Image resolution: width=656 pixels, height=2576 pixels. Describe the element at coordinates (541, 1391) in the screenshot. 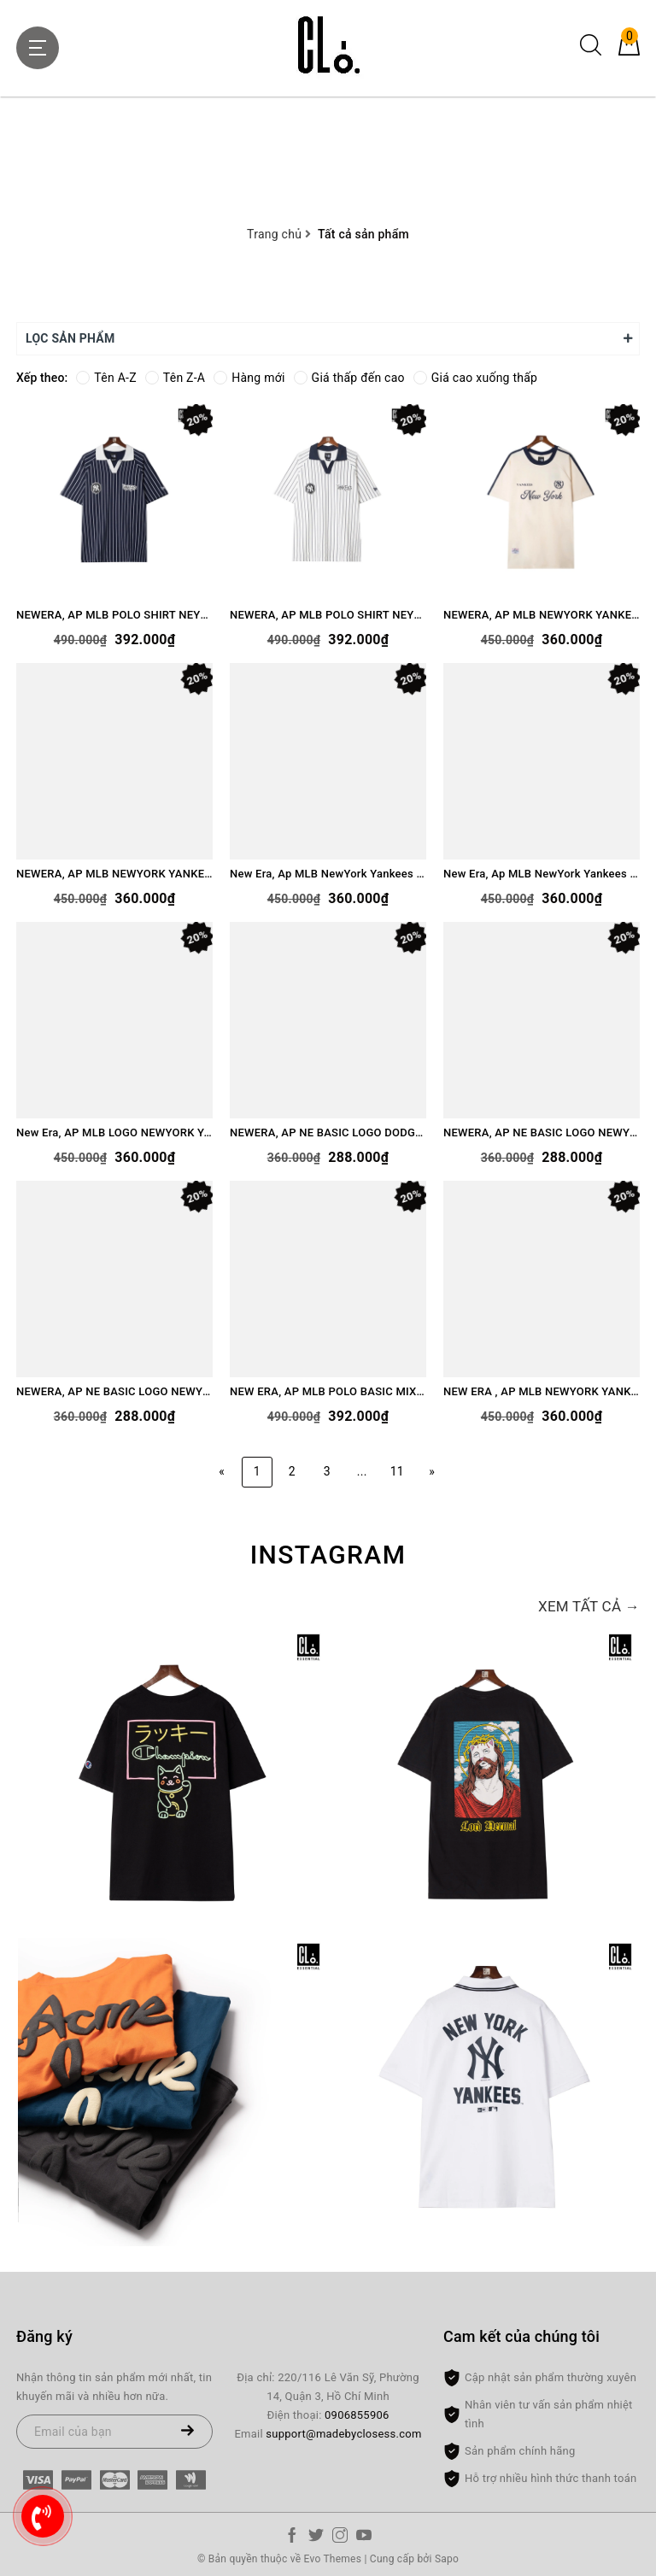

I see `NEW ERA , AP MLB NEWYORK YANKEE LOGO CRIPT - CREAM` at that location.